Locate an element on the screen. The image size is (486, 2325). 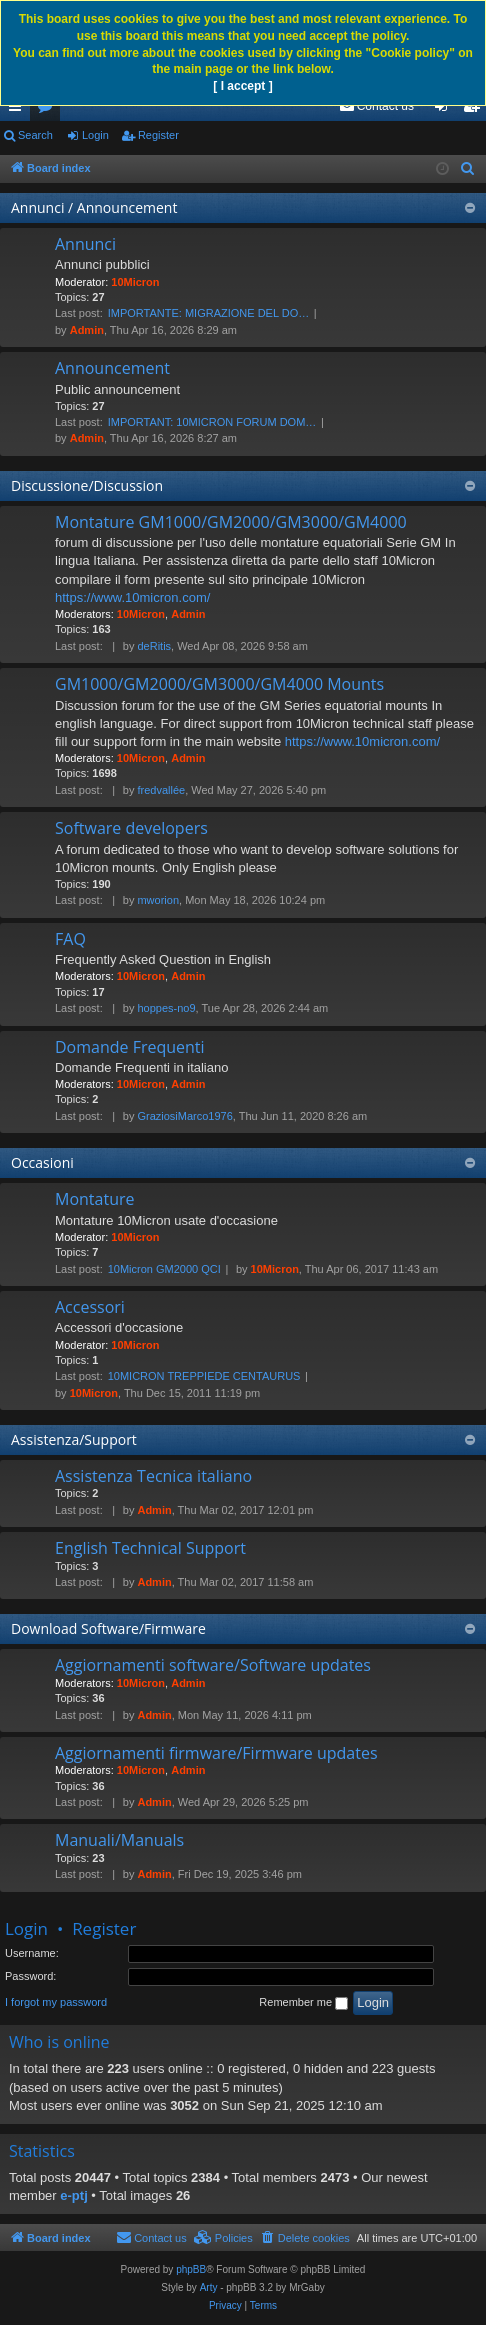
Discussione/Discussion is located at coordinates (87, 485).